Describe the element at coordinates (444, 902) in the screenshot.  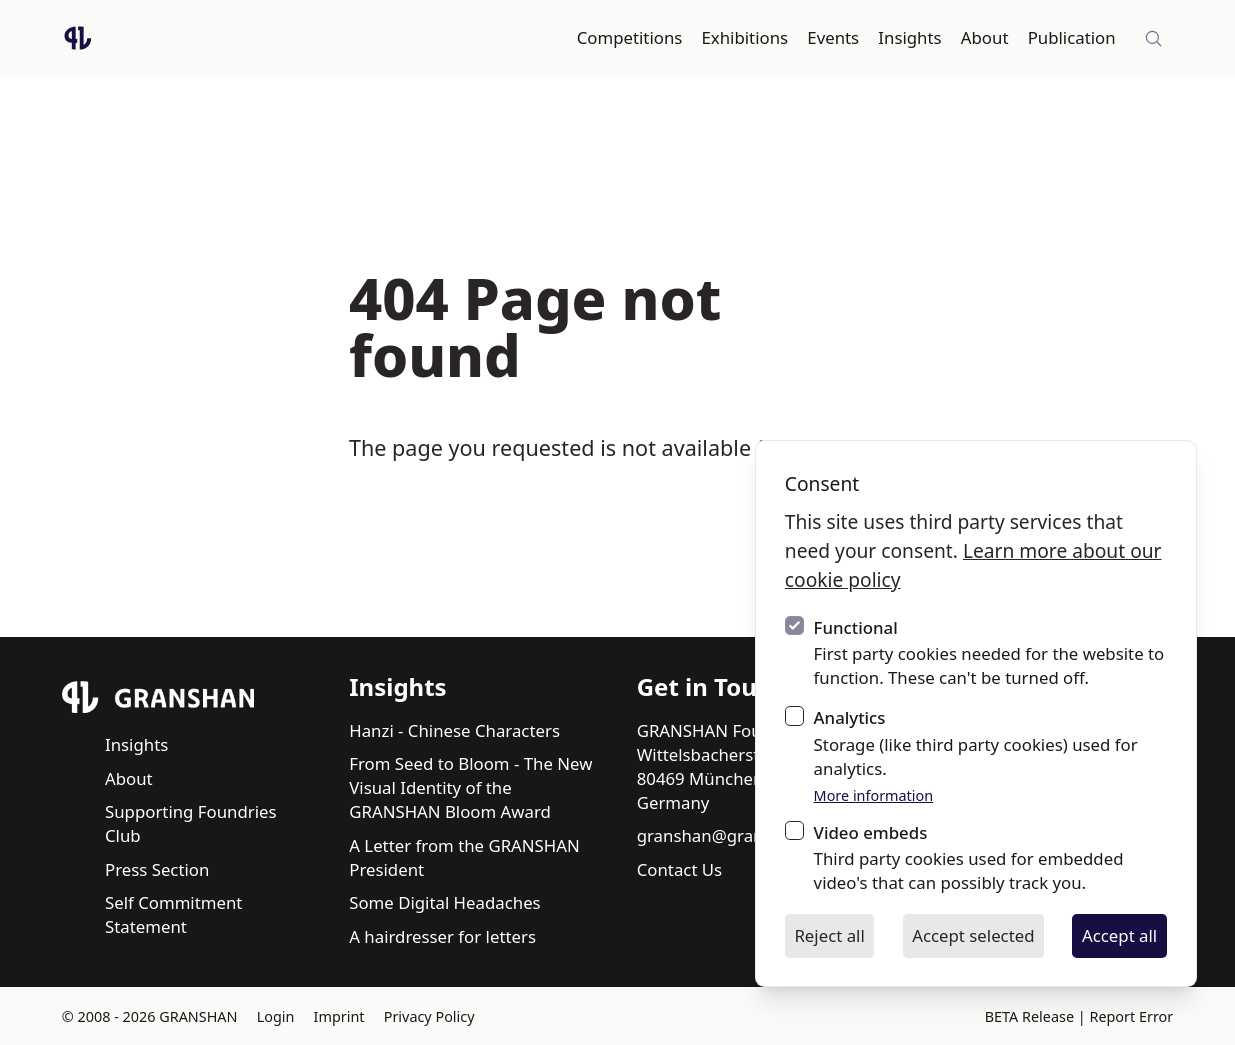
I see `Some Digital Headaches` at that location.